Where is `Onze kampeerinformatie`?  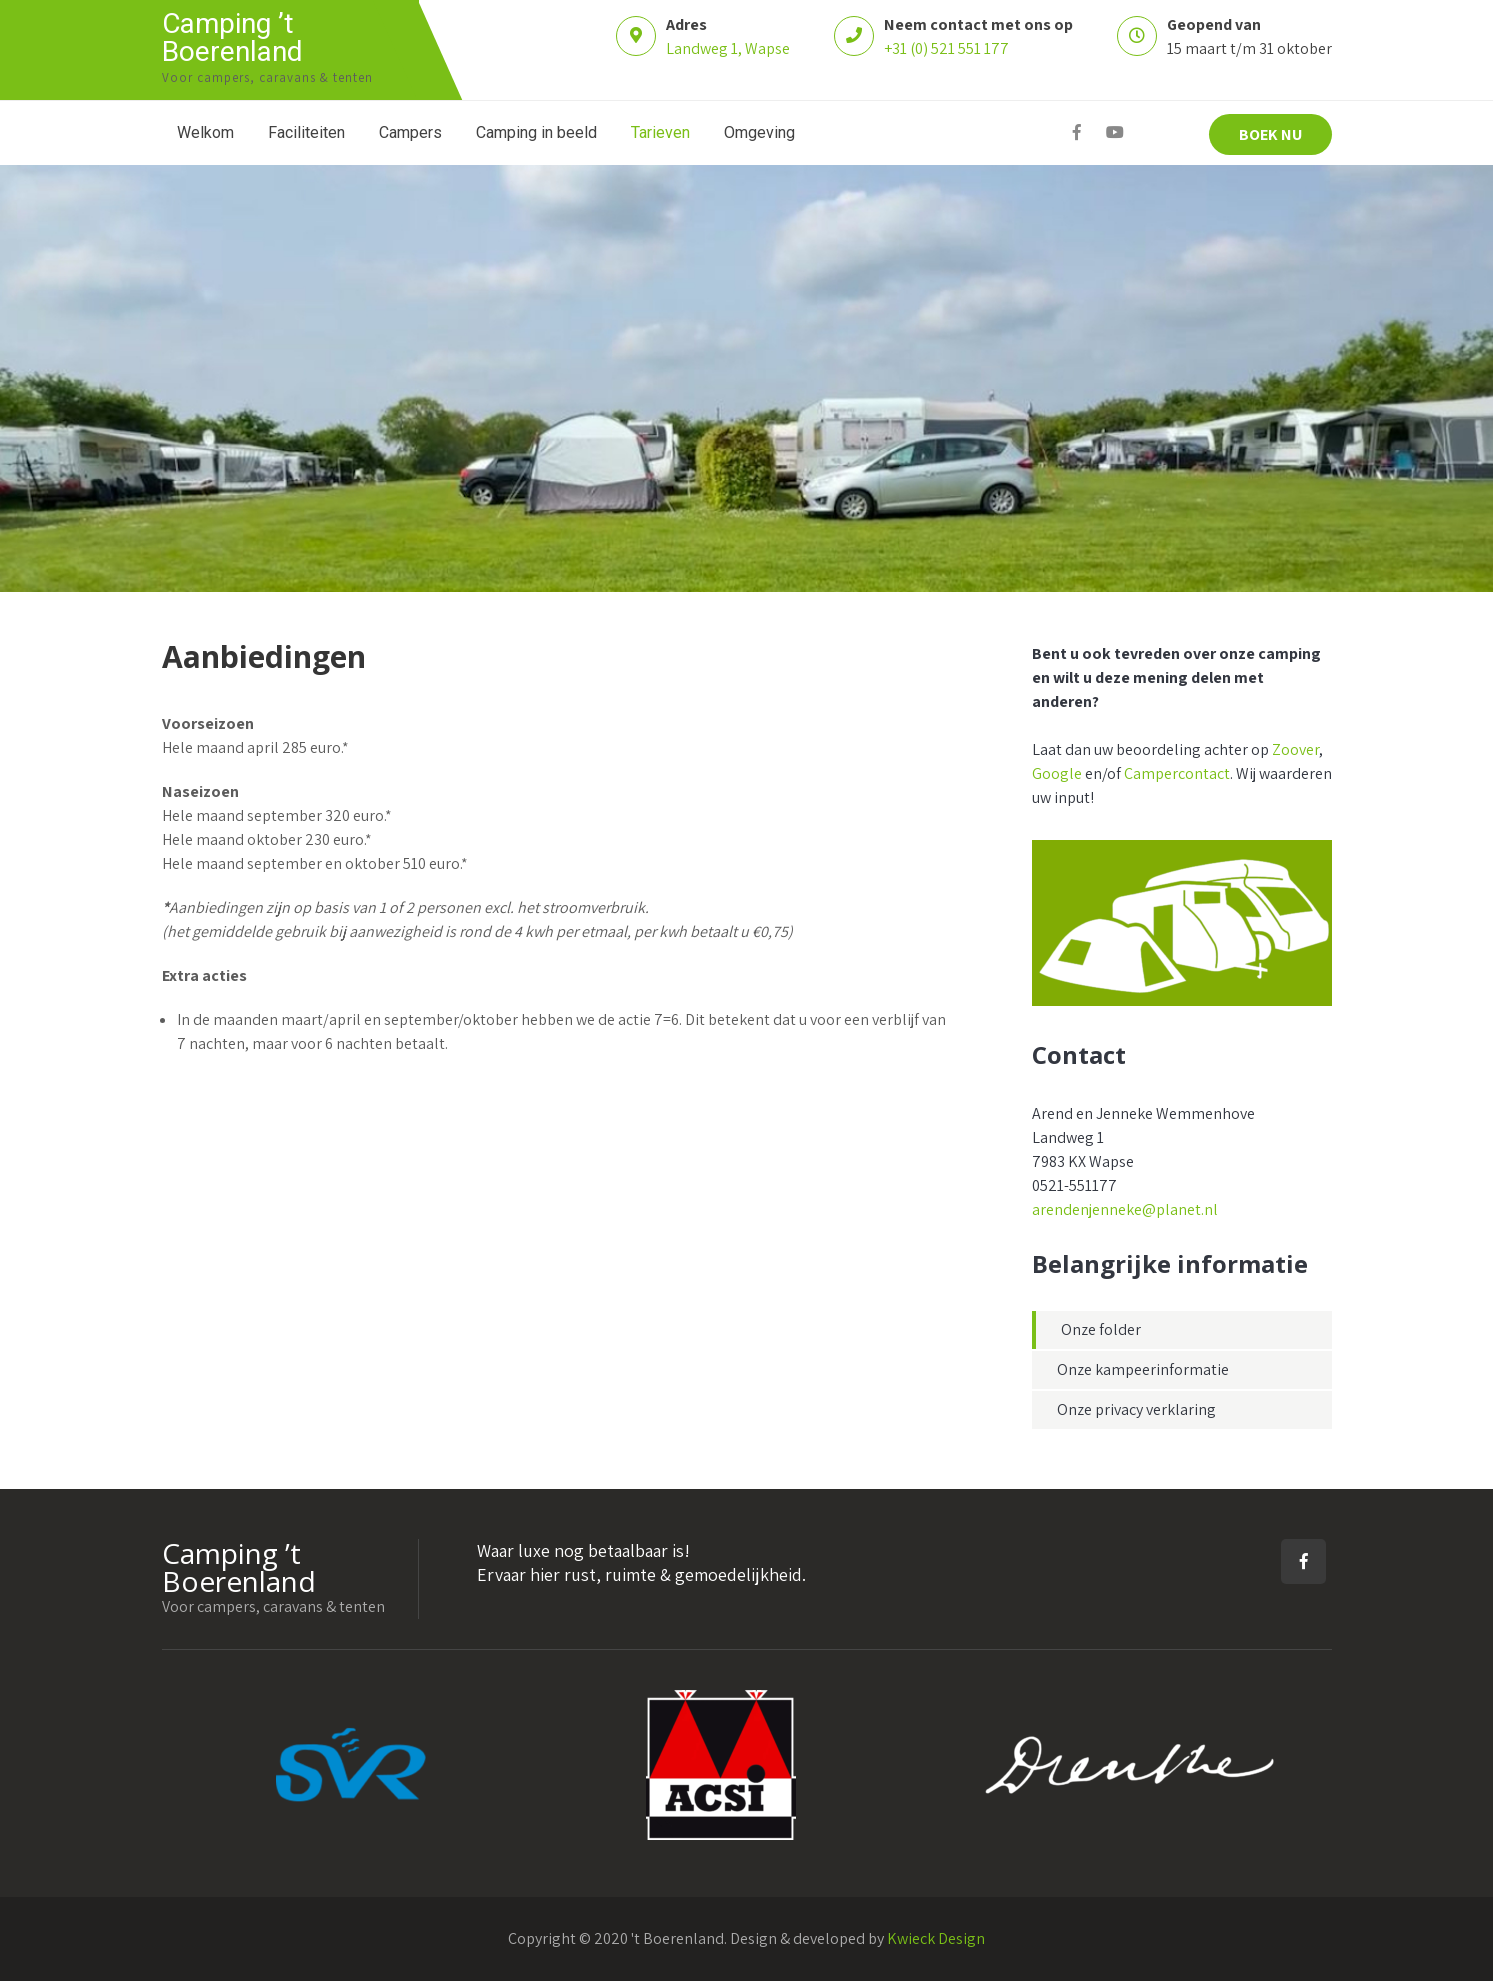 Onze kampeerinformatie is located at coordinates (1143, 1369).